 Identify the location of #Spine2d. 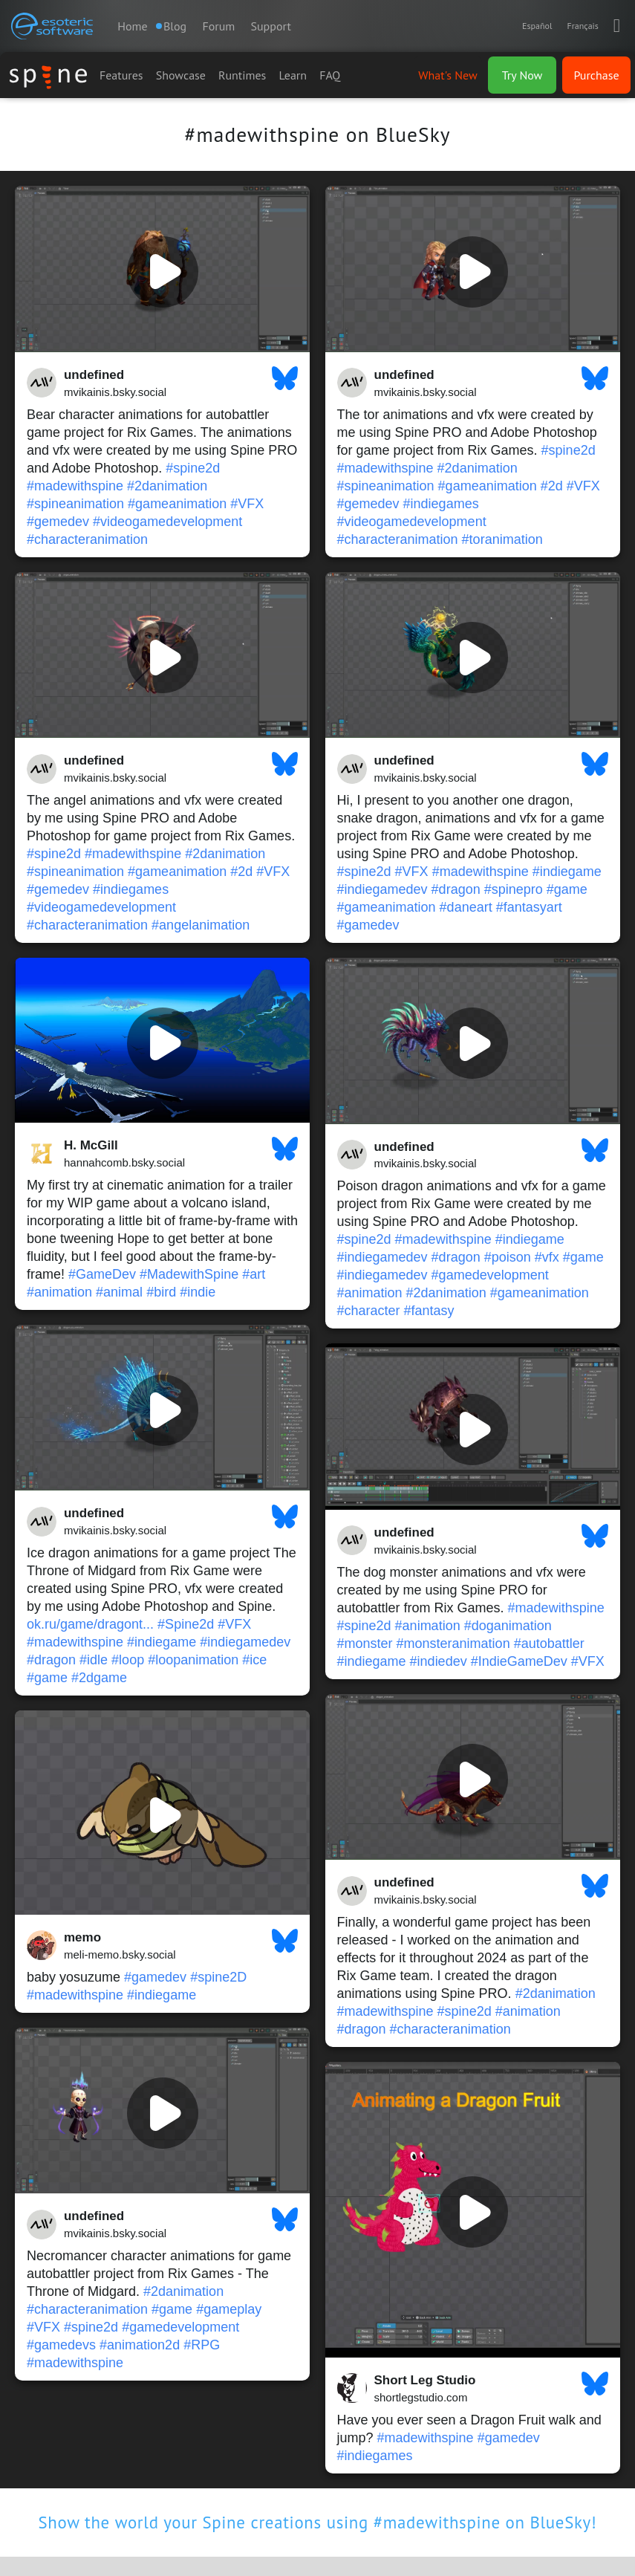
(185, 1624).